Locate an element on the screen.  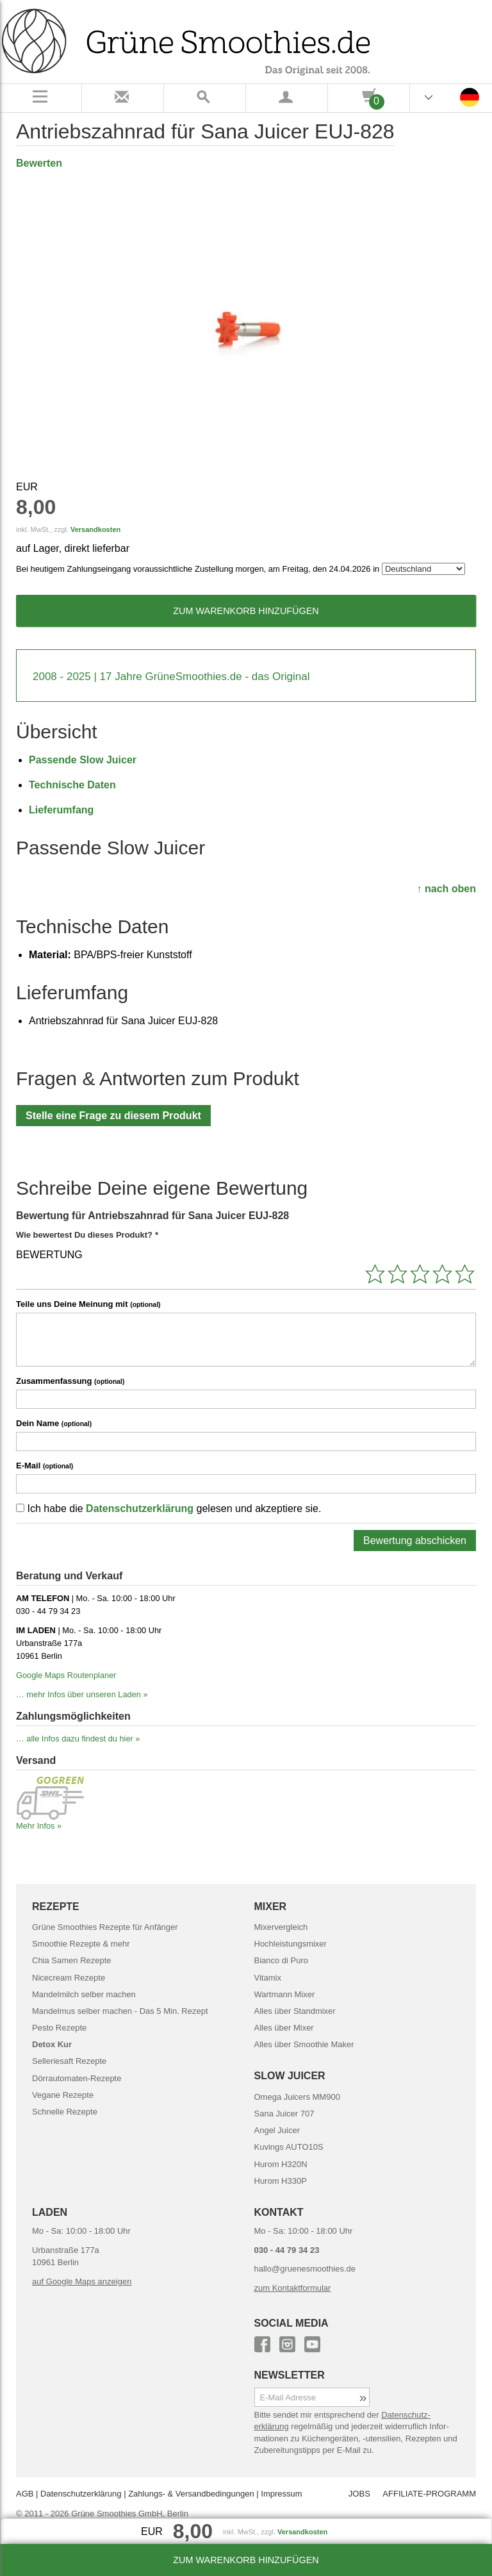
Selleriesaft Rezepte is located at coordinates (69, 2061).